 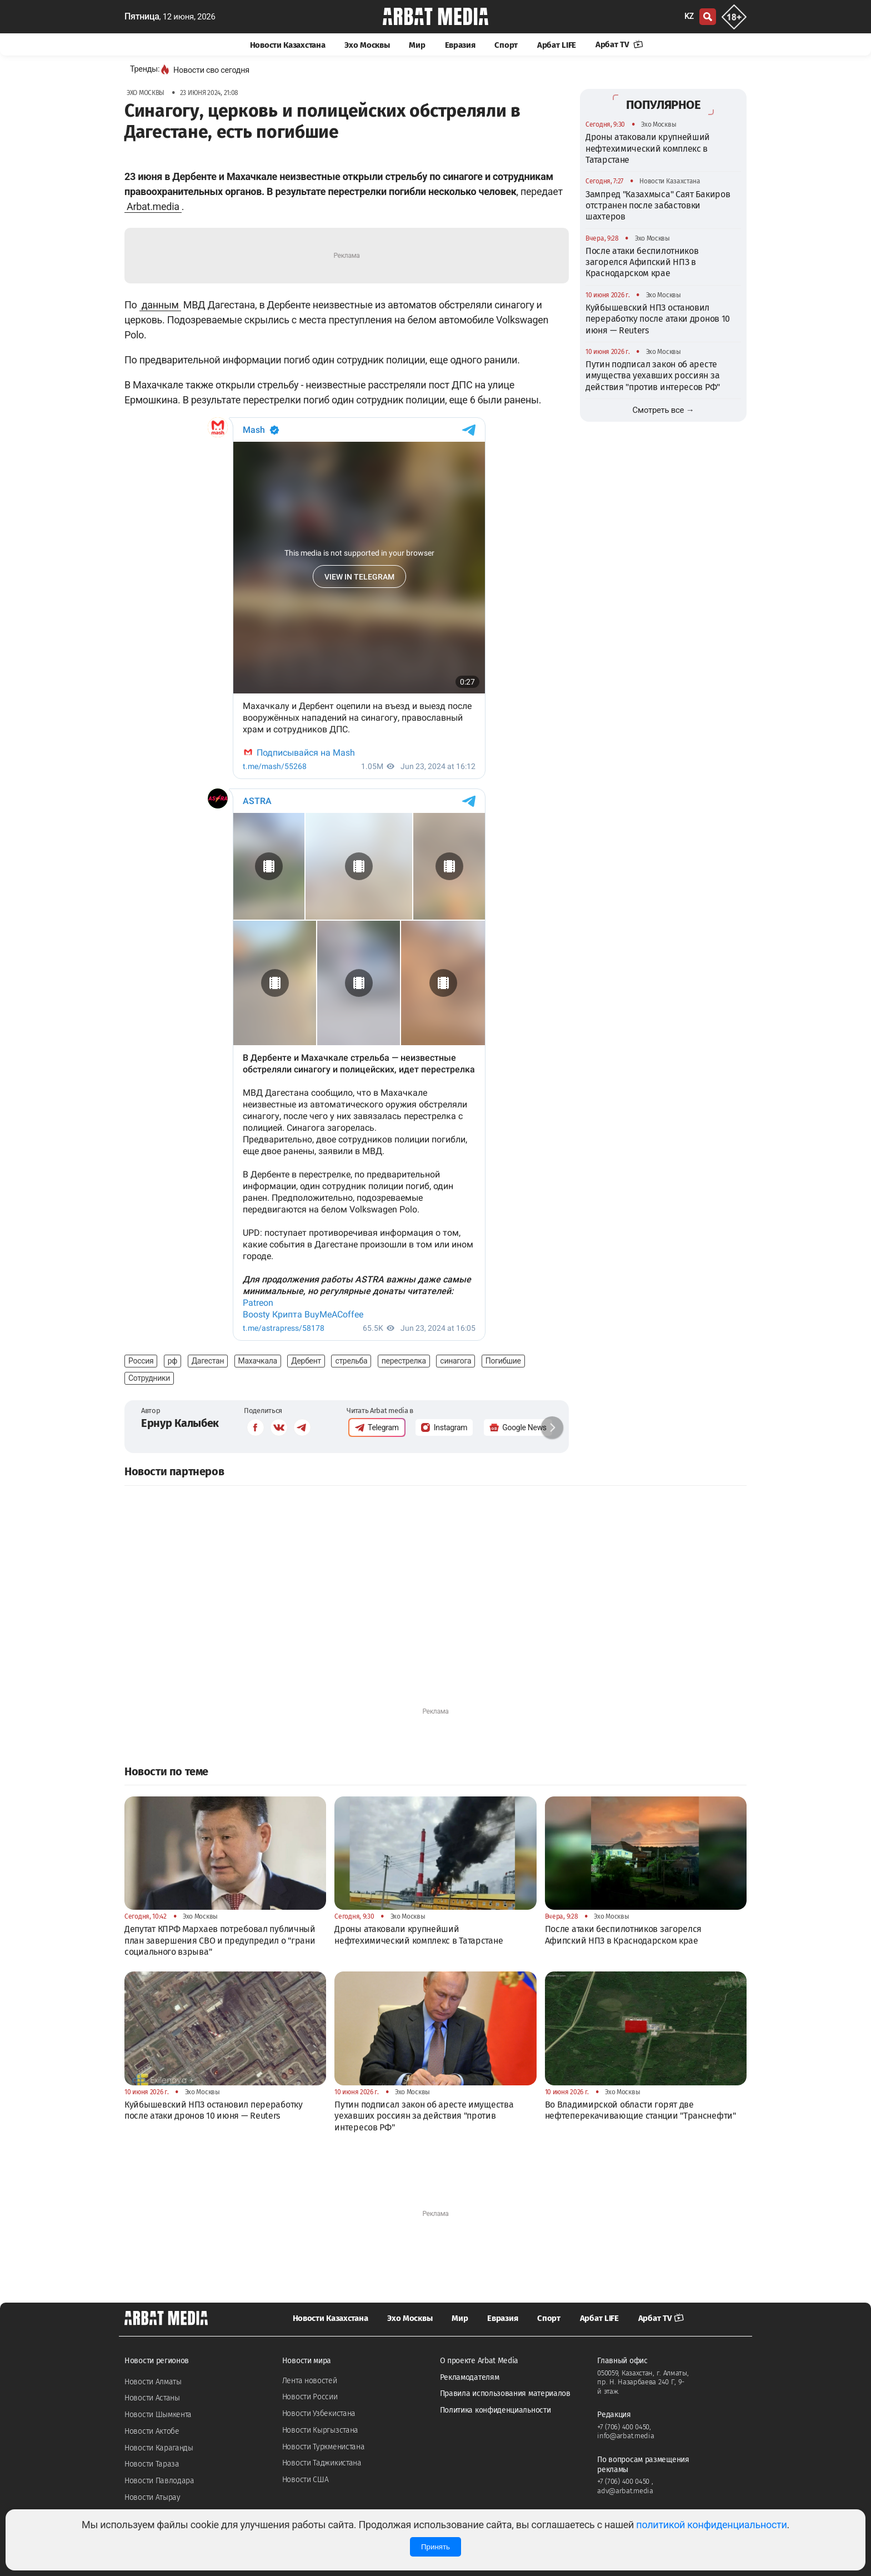 What do you see at coordinates (305, 2479) in the screenshot?
I see `Новости США` at bounding box center [305, 2479].